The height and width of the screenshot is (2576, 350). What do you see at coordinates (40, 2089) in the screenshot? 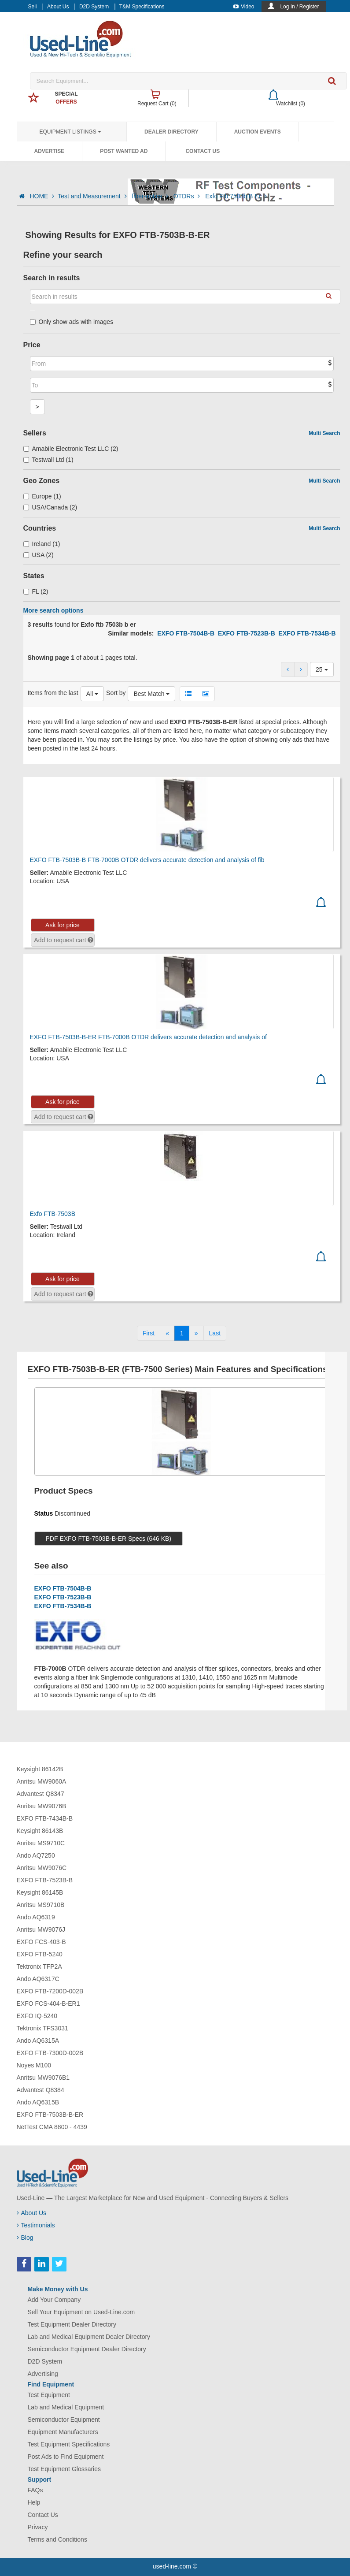
I see `Advantest Q8384` at bounding box center [40, 2089].